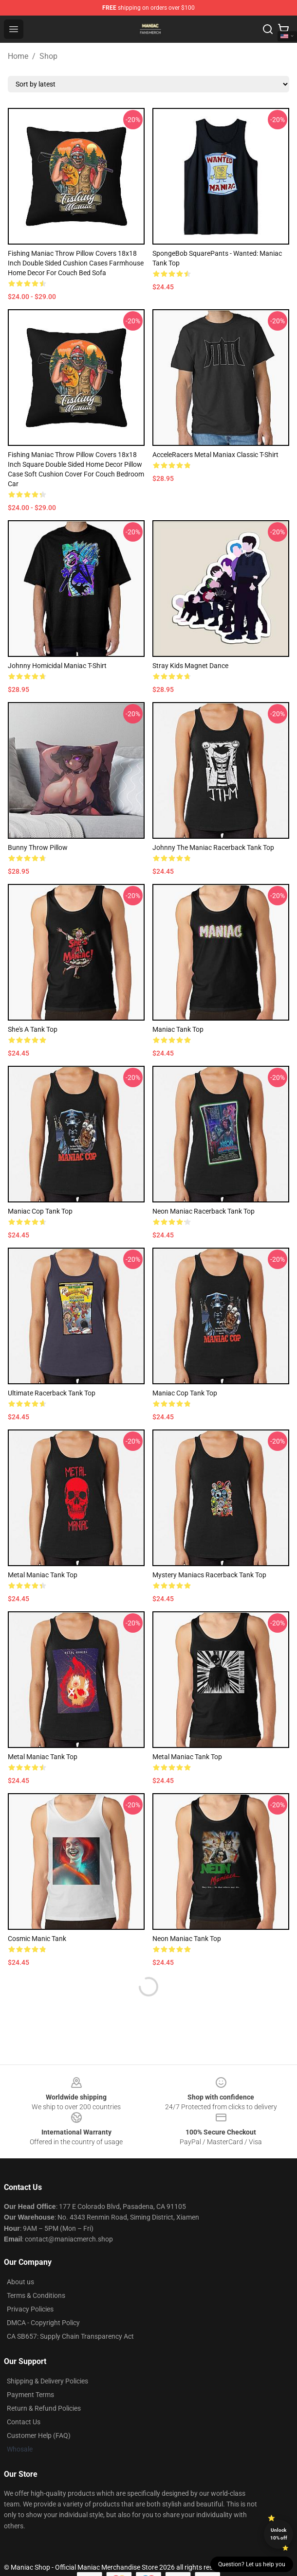 The image size is (297, 2576). Describe the element at coordinates (36, 2295) in the screenshot. I see `Terms & Conditions` at that location.